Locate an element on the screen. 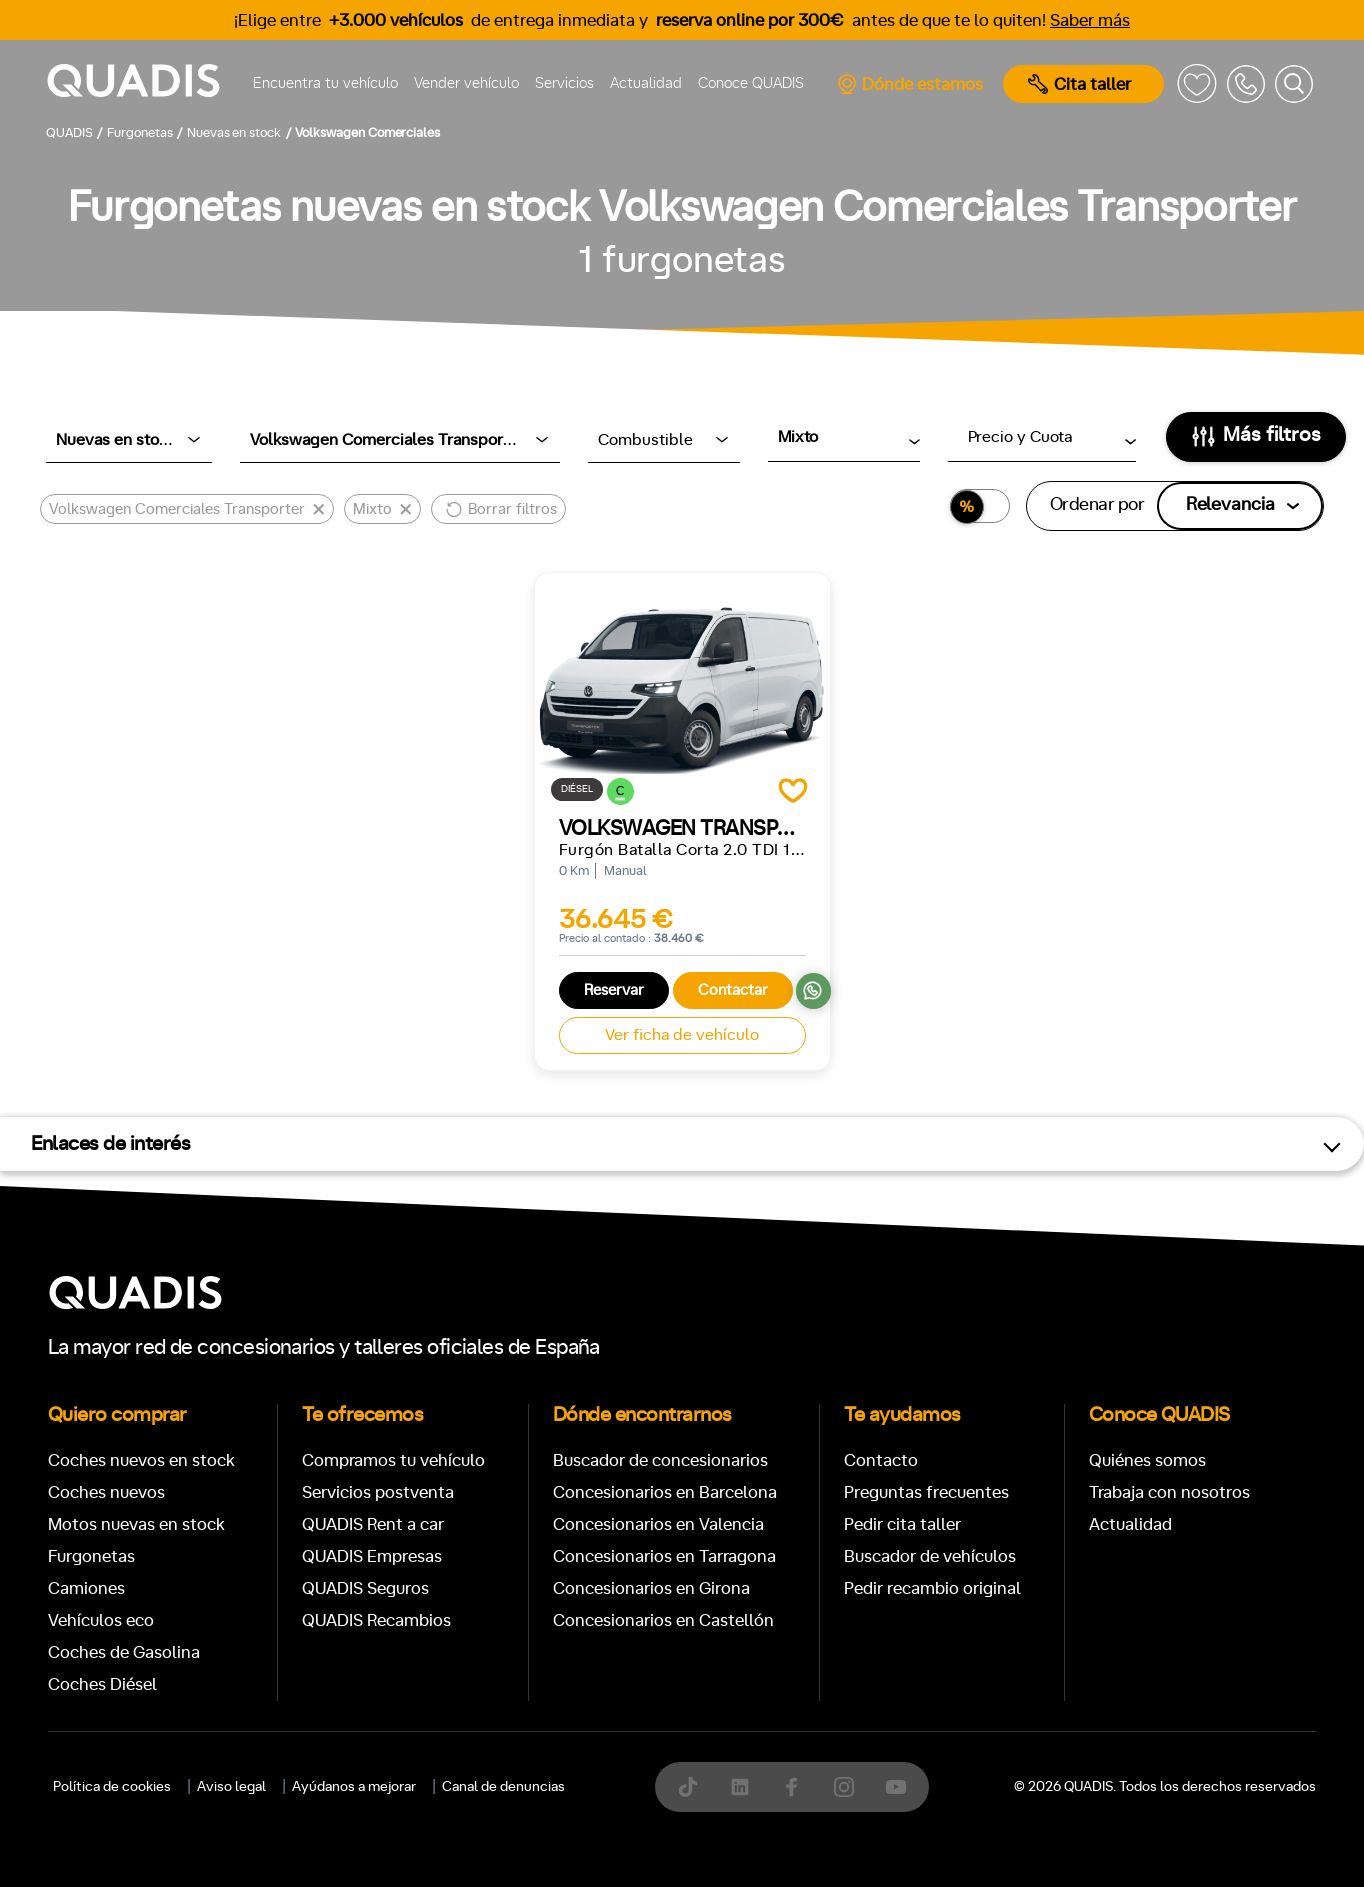 The image size is (1364, 1887). QUADIS Empresas is located at coordinates (372, 1556).